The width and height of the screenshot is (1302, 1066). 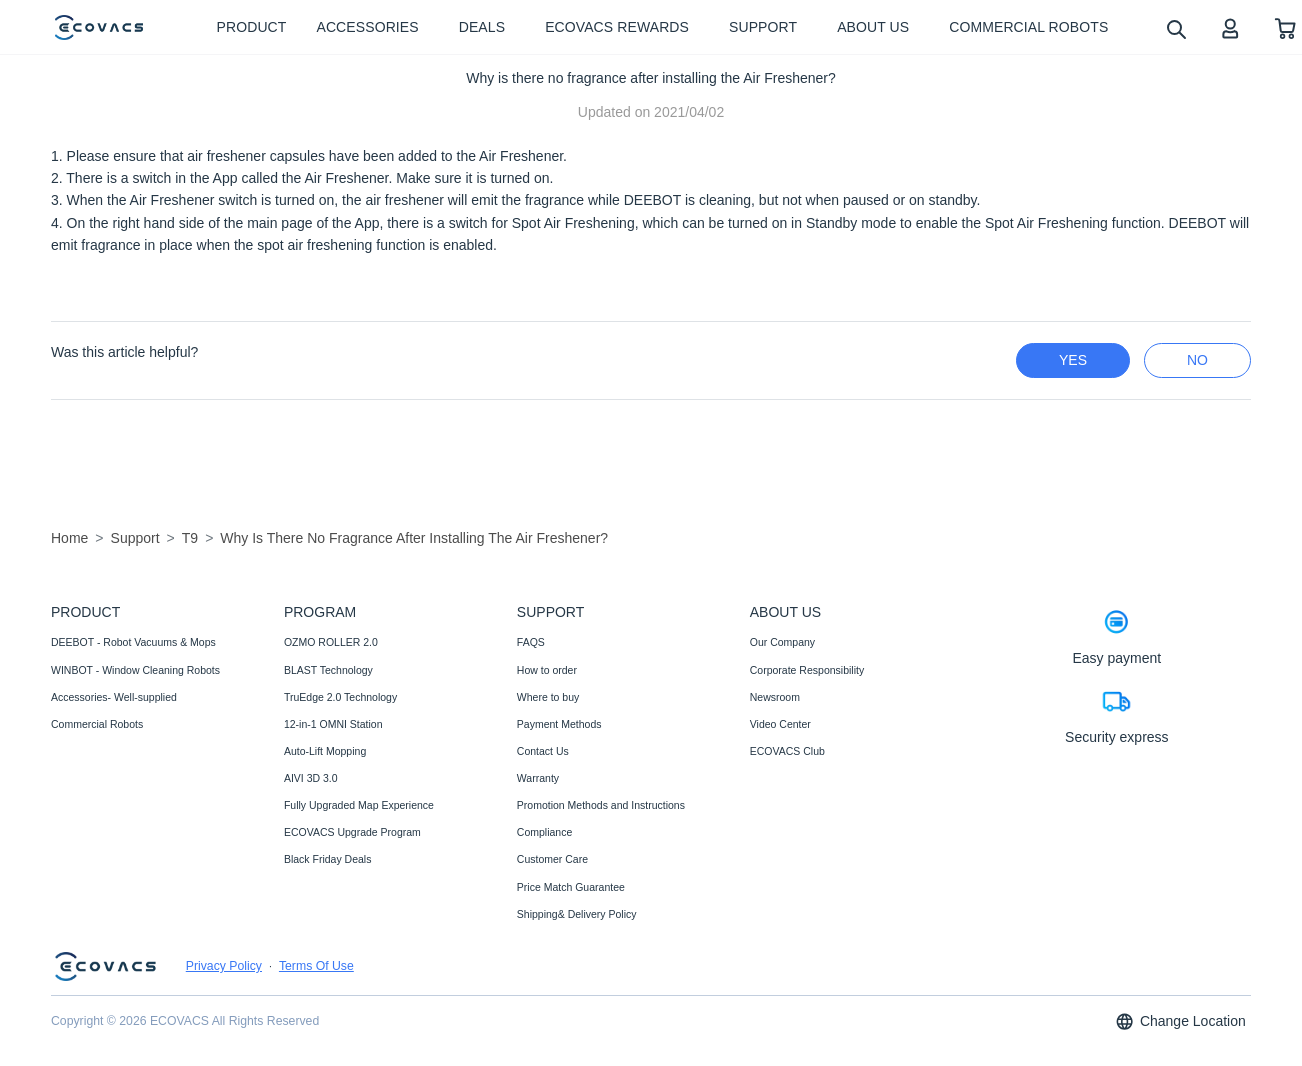 What do you see at coordinates (311, 778) in the screenshot?
I see `AIVI 3D 3.0` at bounding box center [311, 778].